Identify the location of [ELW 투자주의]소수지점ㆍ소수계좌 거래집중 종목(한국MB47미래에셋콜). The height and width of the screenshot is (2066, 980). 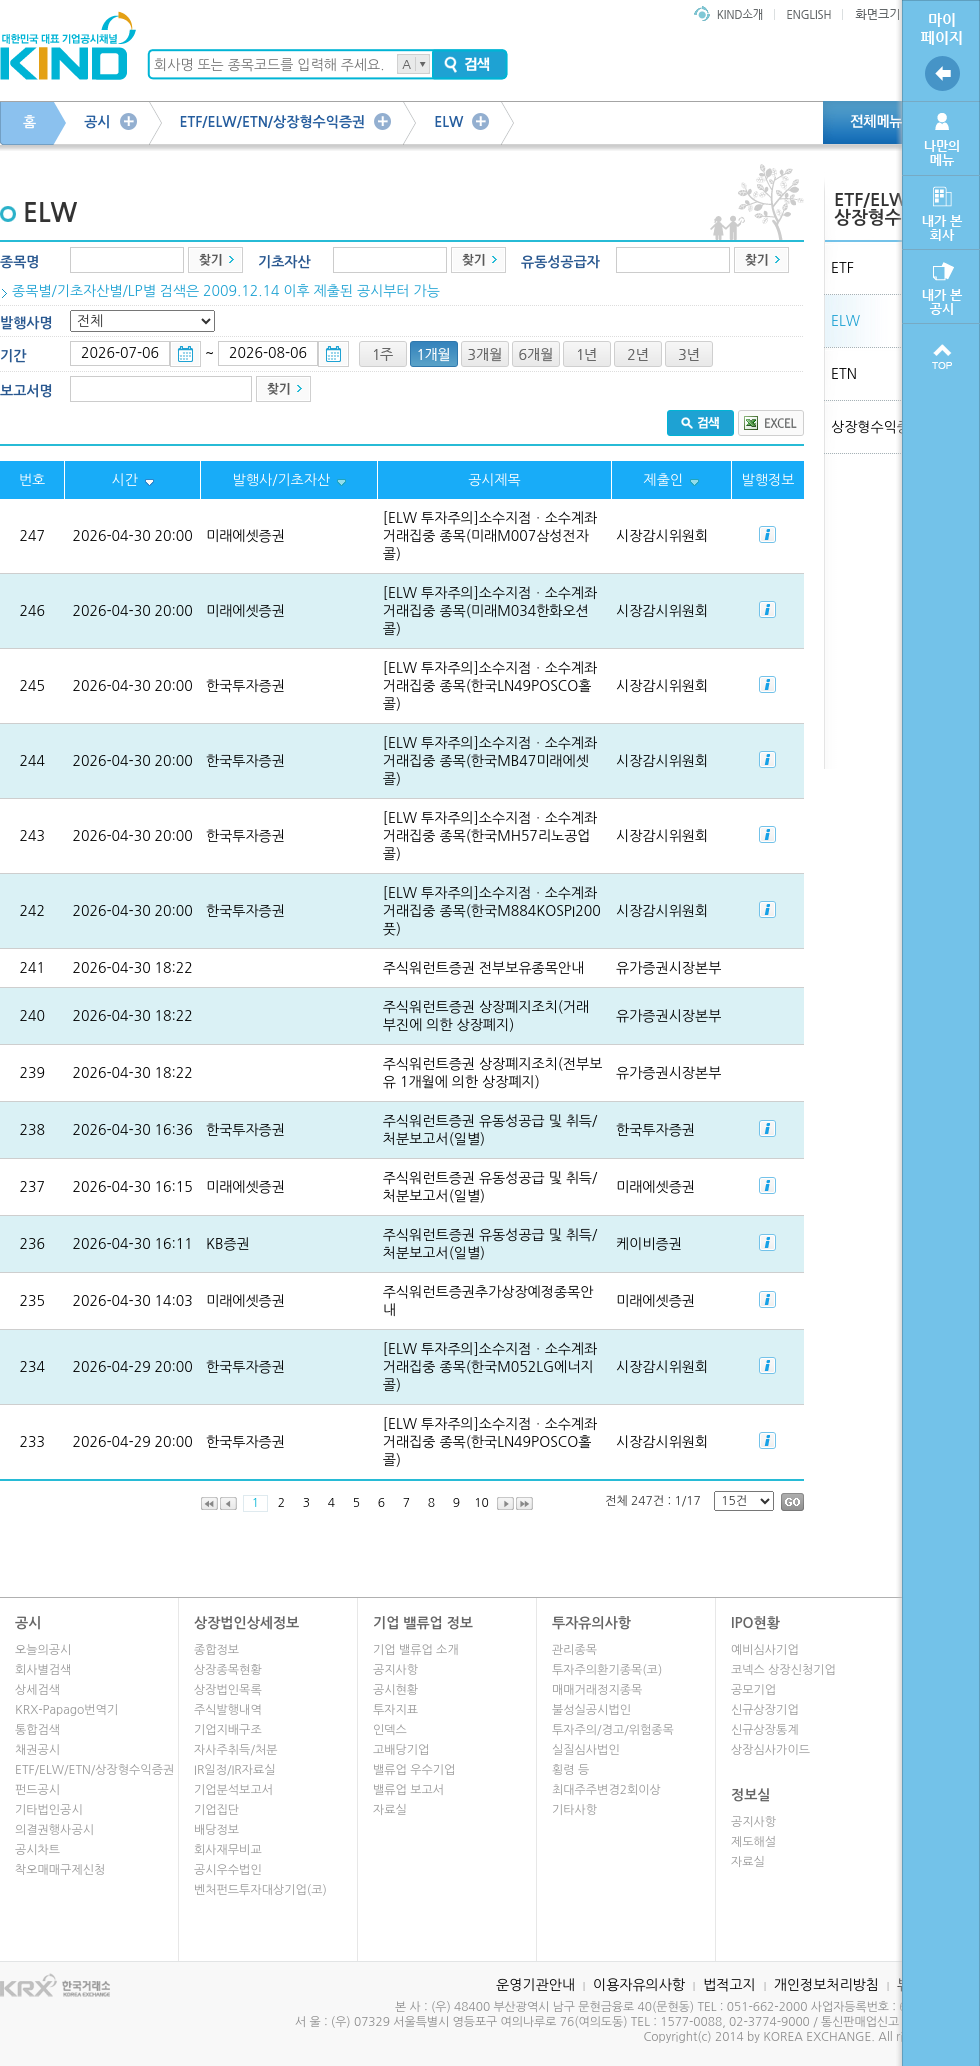
(490, 761).